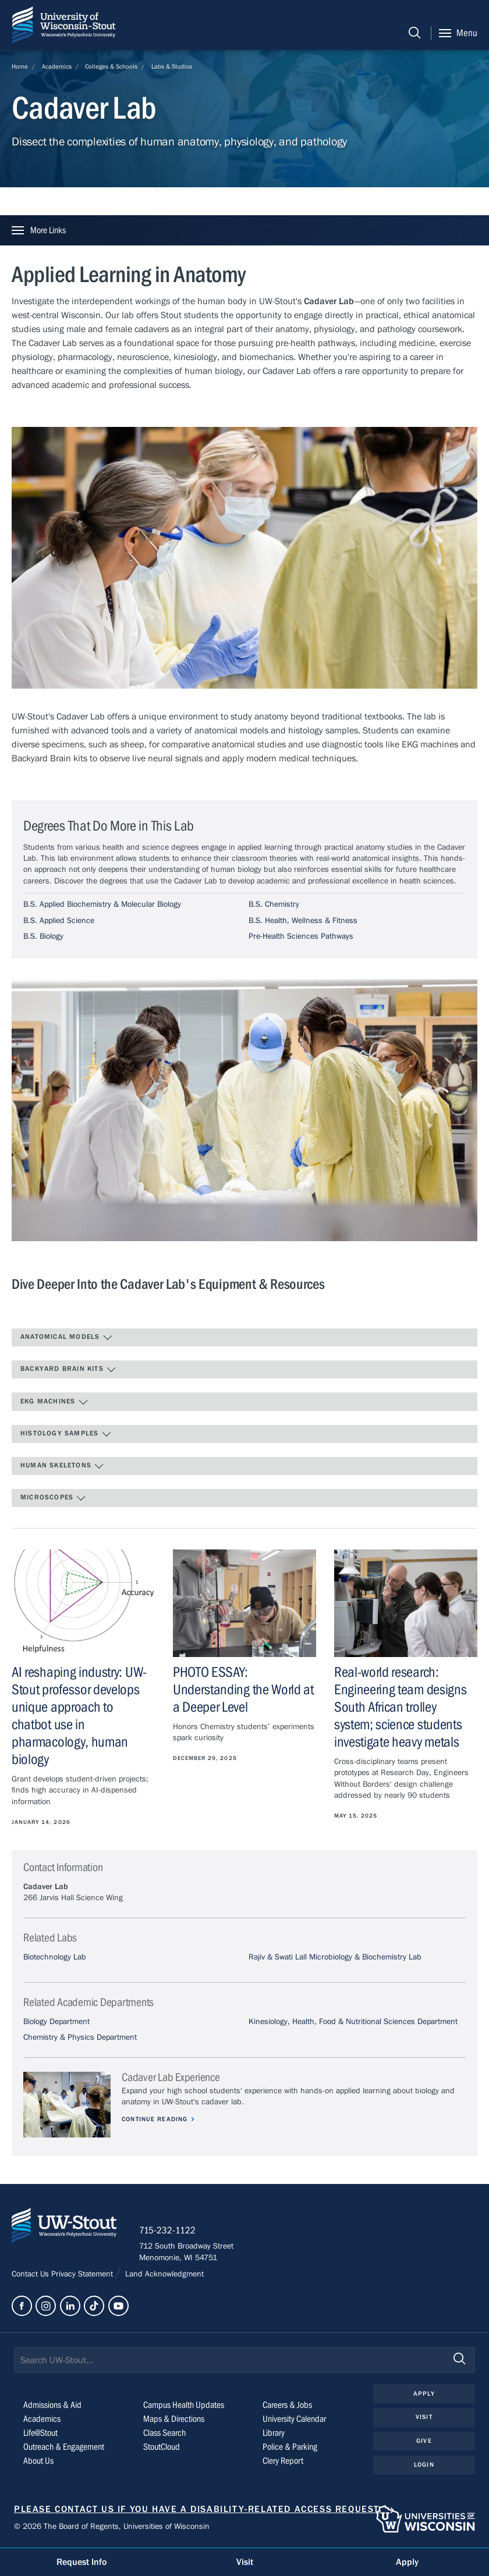  I want to click on Life@Stout, so click(40, 2434).